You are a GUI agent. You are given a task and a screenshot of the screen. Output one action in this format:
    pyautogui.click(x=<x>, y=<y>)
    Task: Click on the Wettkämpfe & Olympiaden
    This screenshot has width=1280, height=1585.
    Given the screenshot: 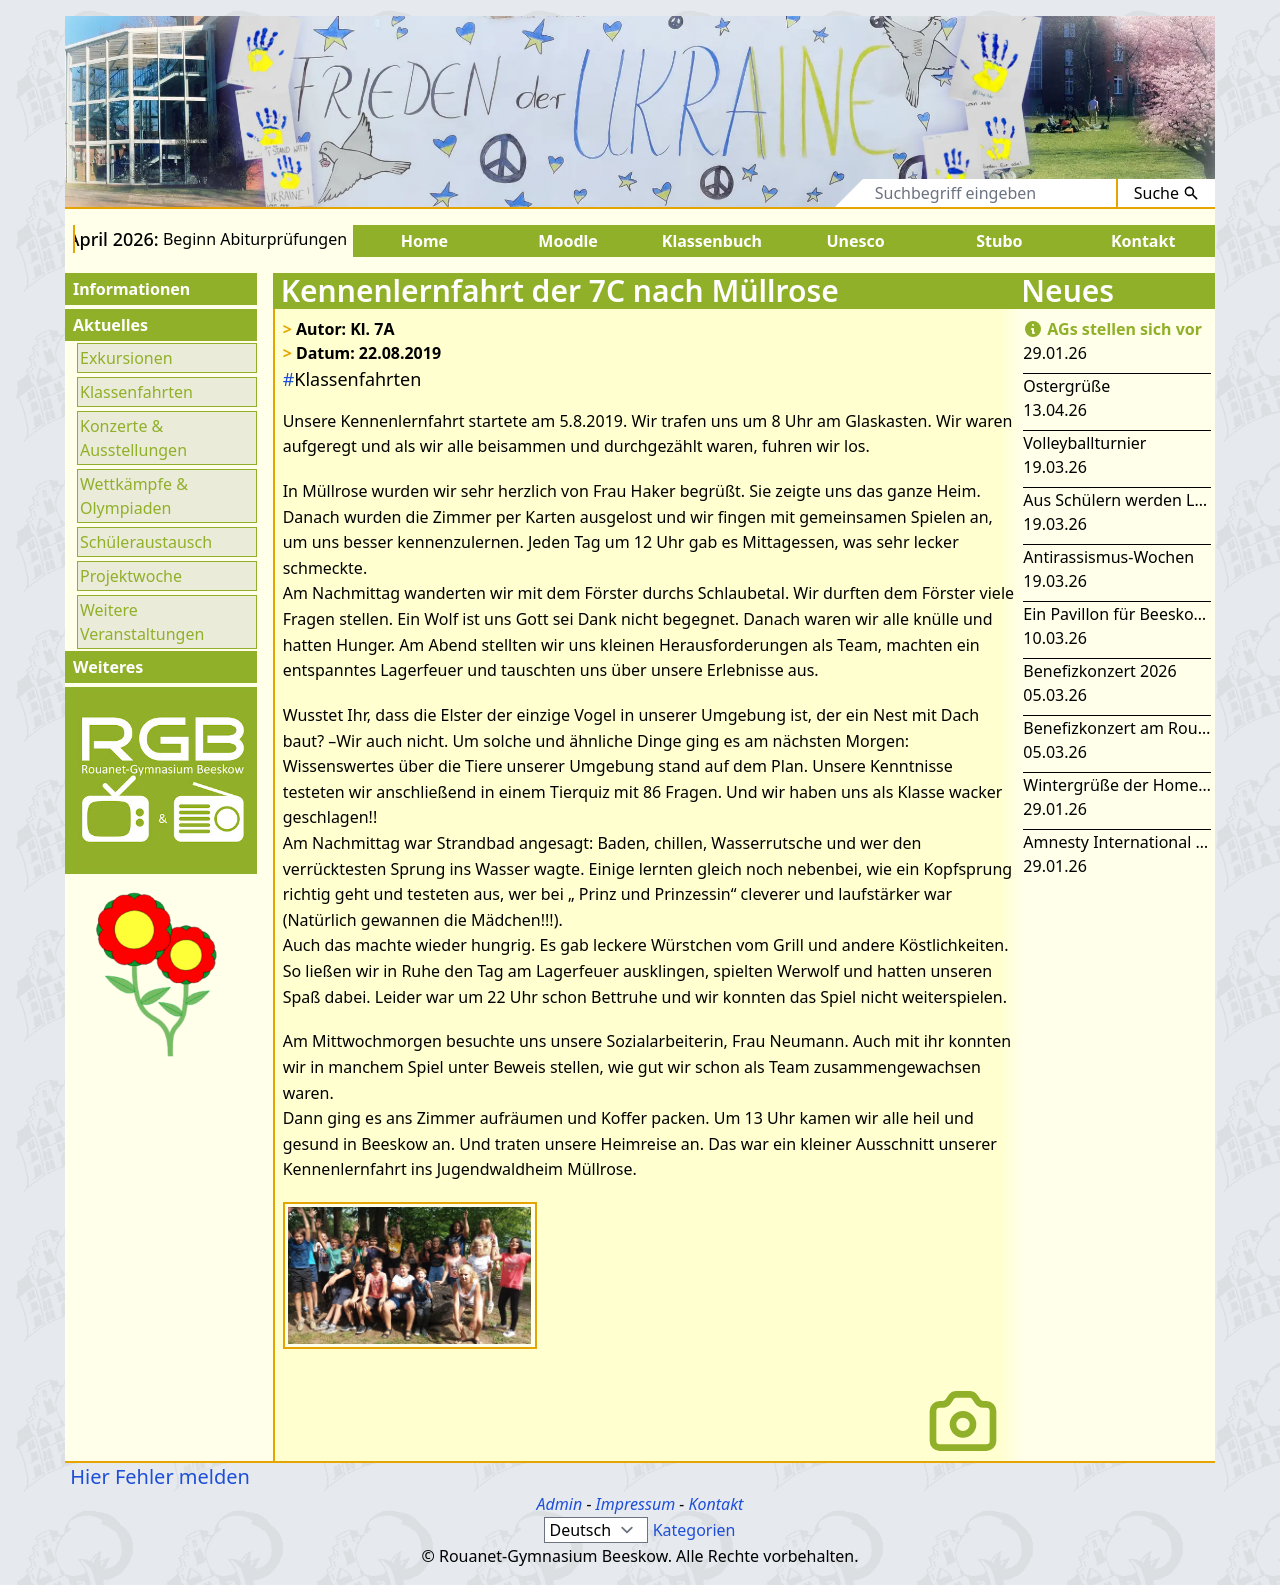 What is the action you would take?
    pyautogui.click(x=134, y=496)
    